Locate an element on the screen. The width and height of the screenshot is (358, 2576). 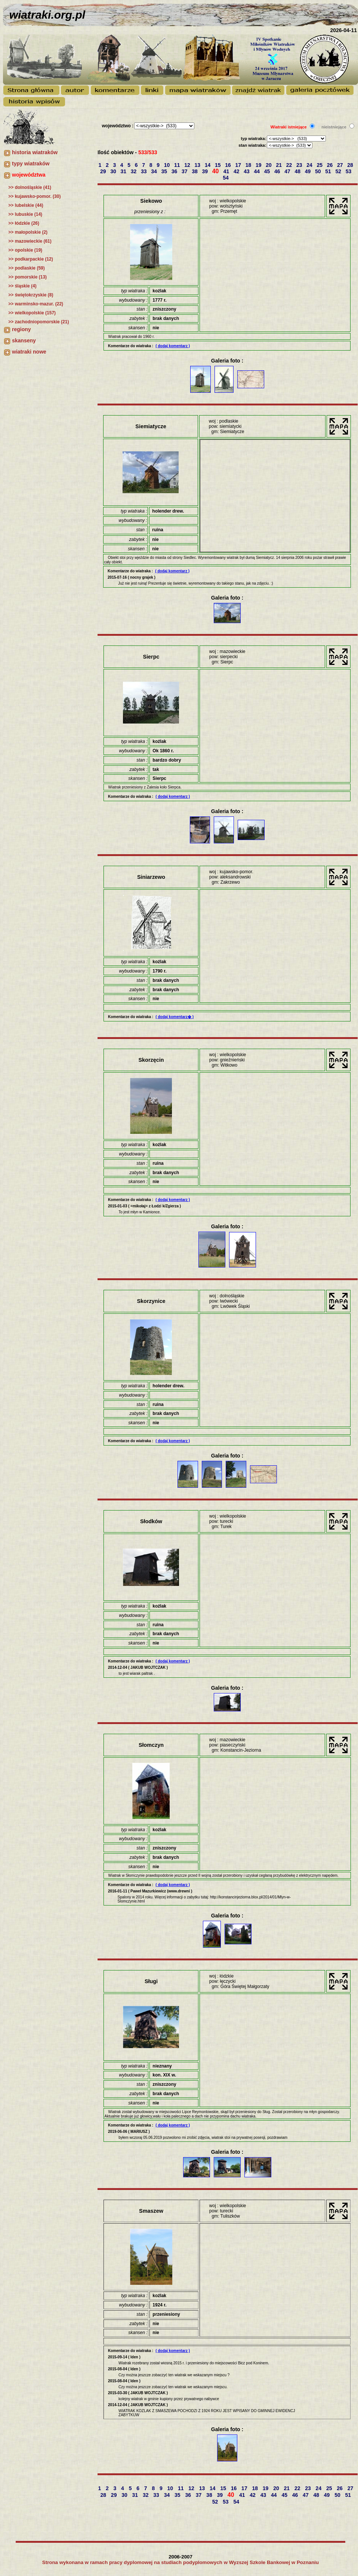
wiatraki nowe is located at coordinates (29, 352).